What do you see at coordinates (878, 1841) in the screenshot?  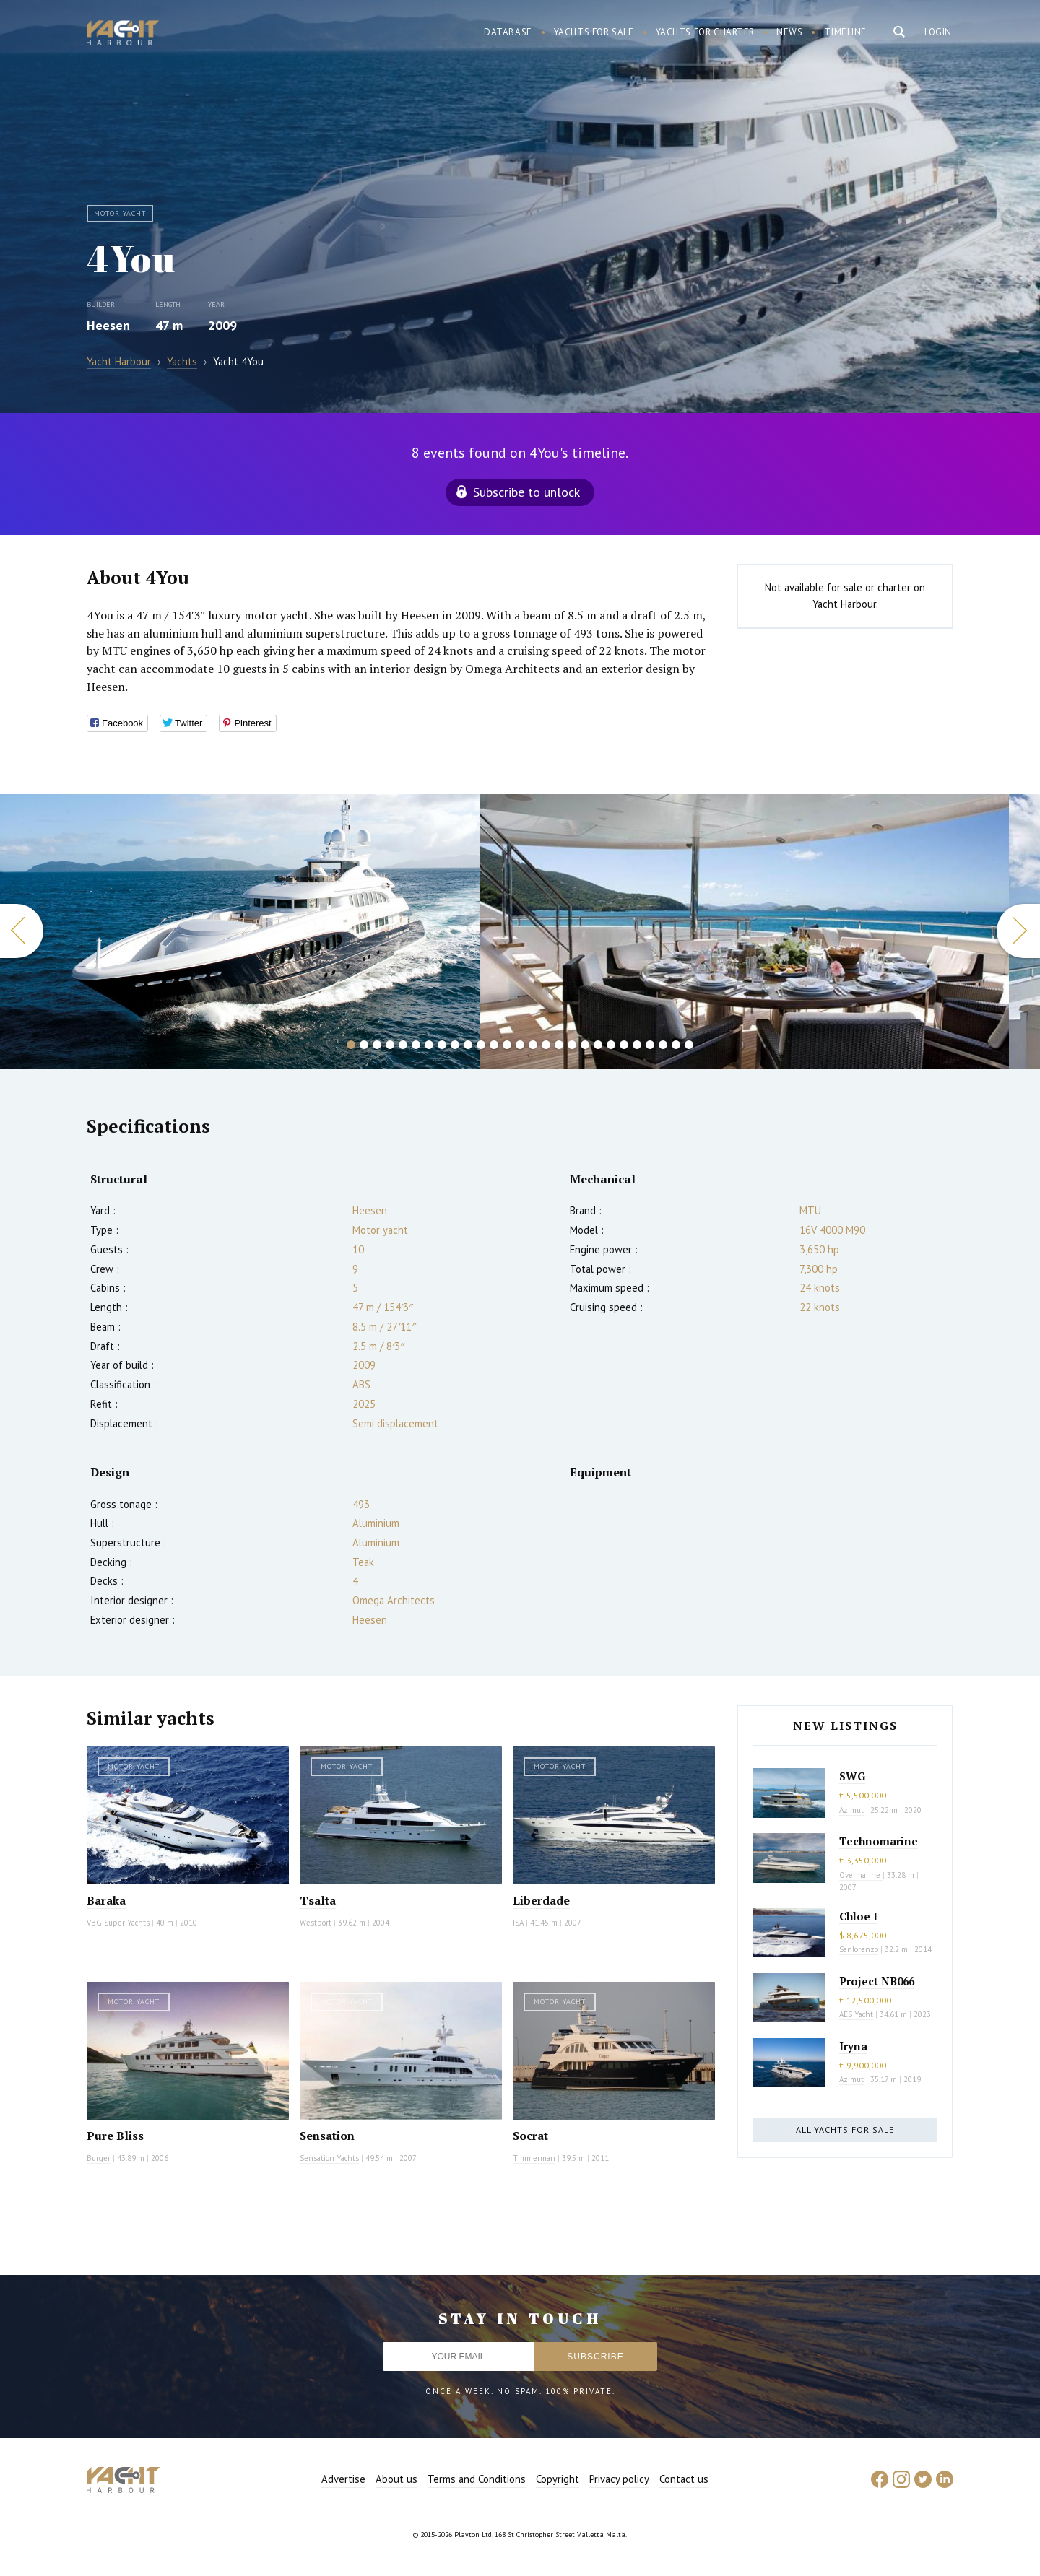 I see `Technomarine` at bounding box center [878, 1841].